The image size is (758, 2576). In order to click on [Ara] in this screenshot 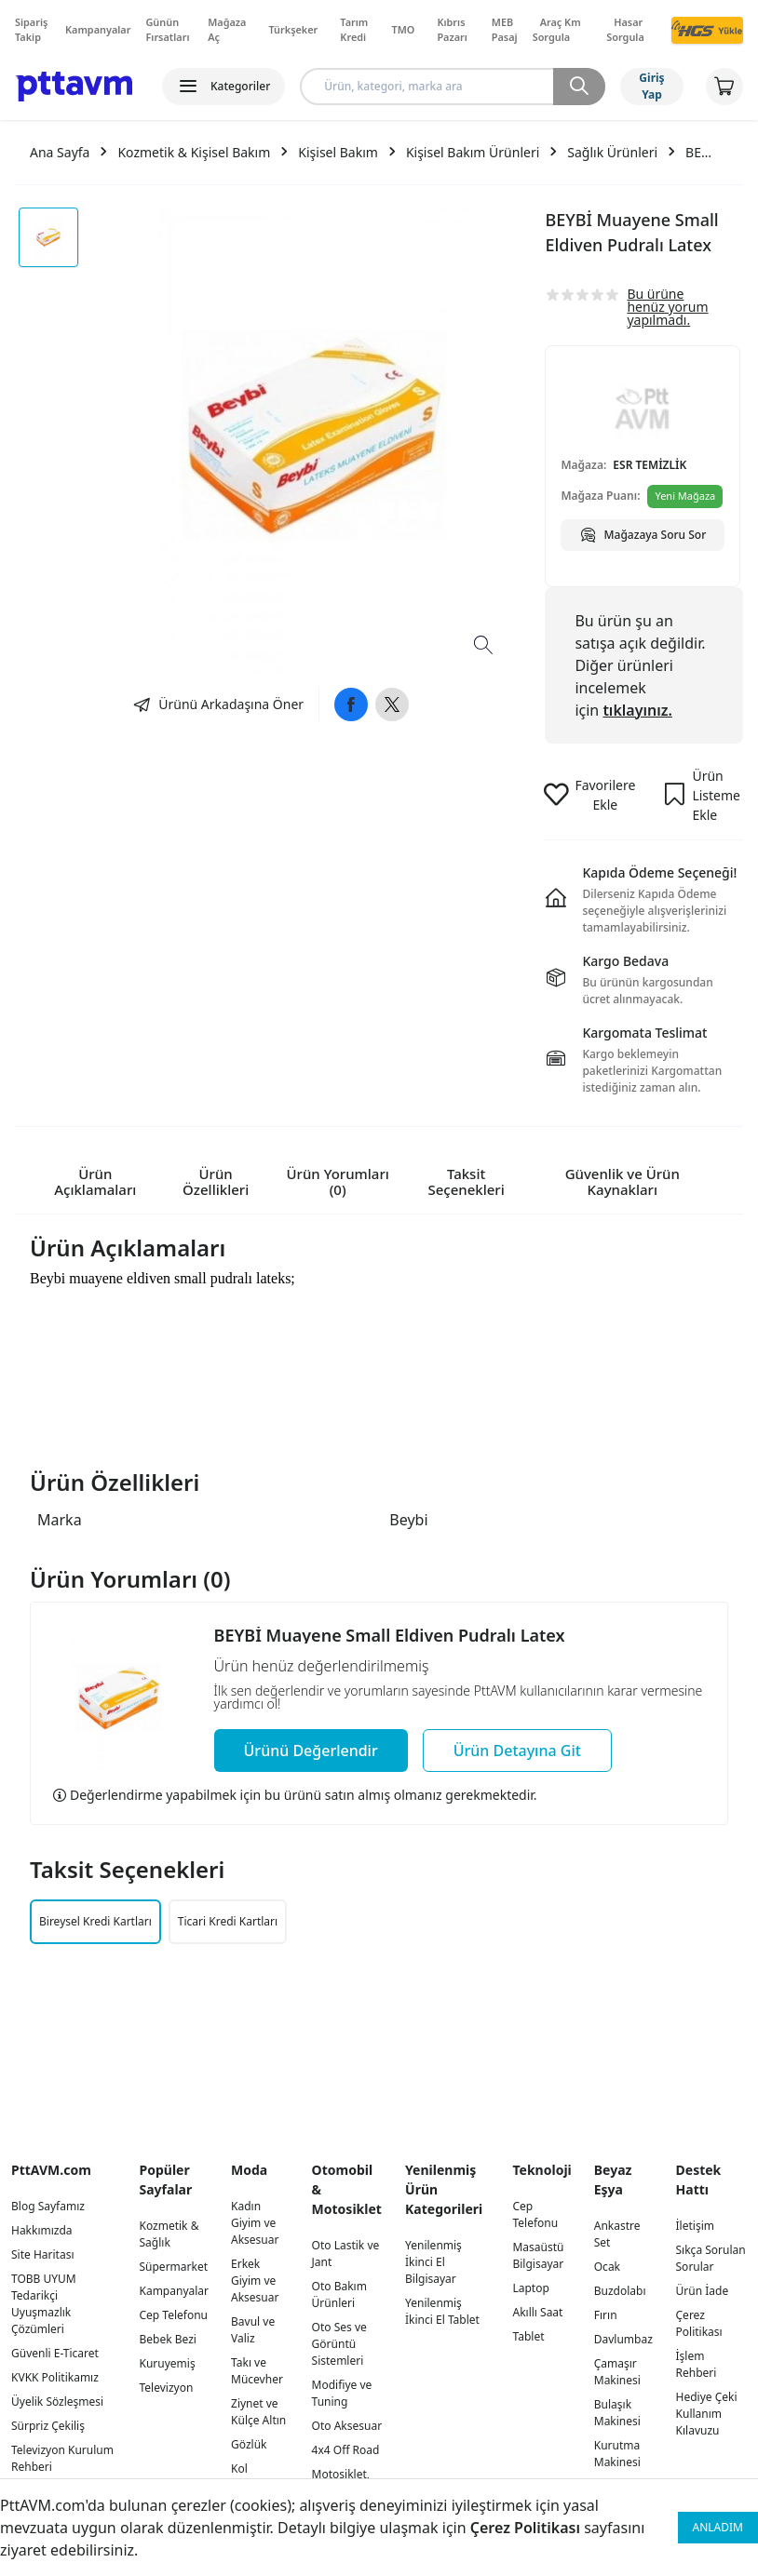, I will do `click(579, 86)`.